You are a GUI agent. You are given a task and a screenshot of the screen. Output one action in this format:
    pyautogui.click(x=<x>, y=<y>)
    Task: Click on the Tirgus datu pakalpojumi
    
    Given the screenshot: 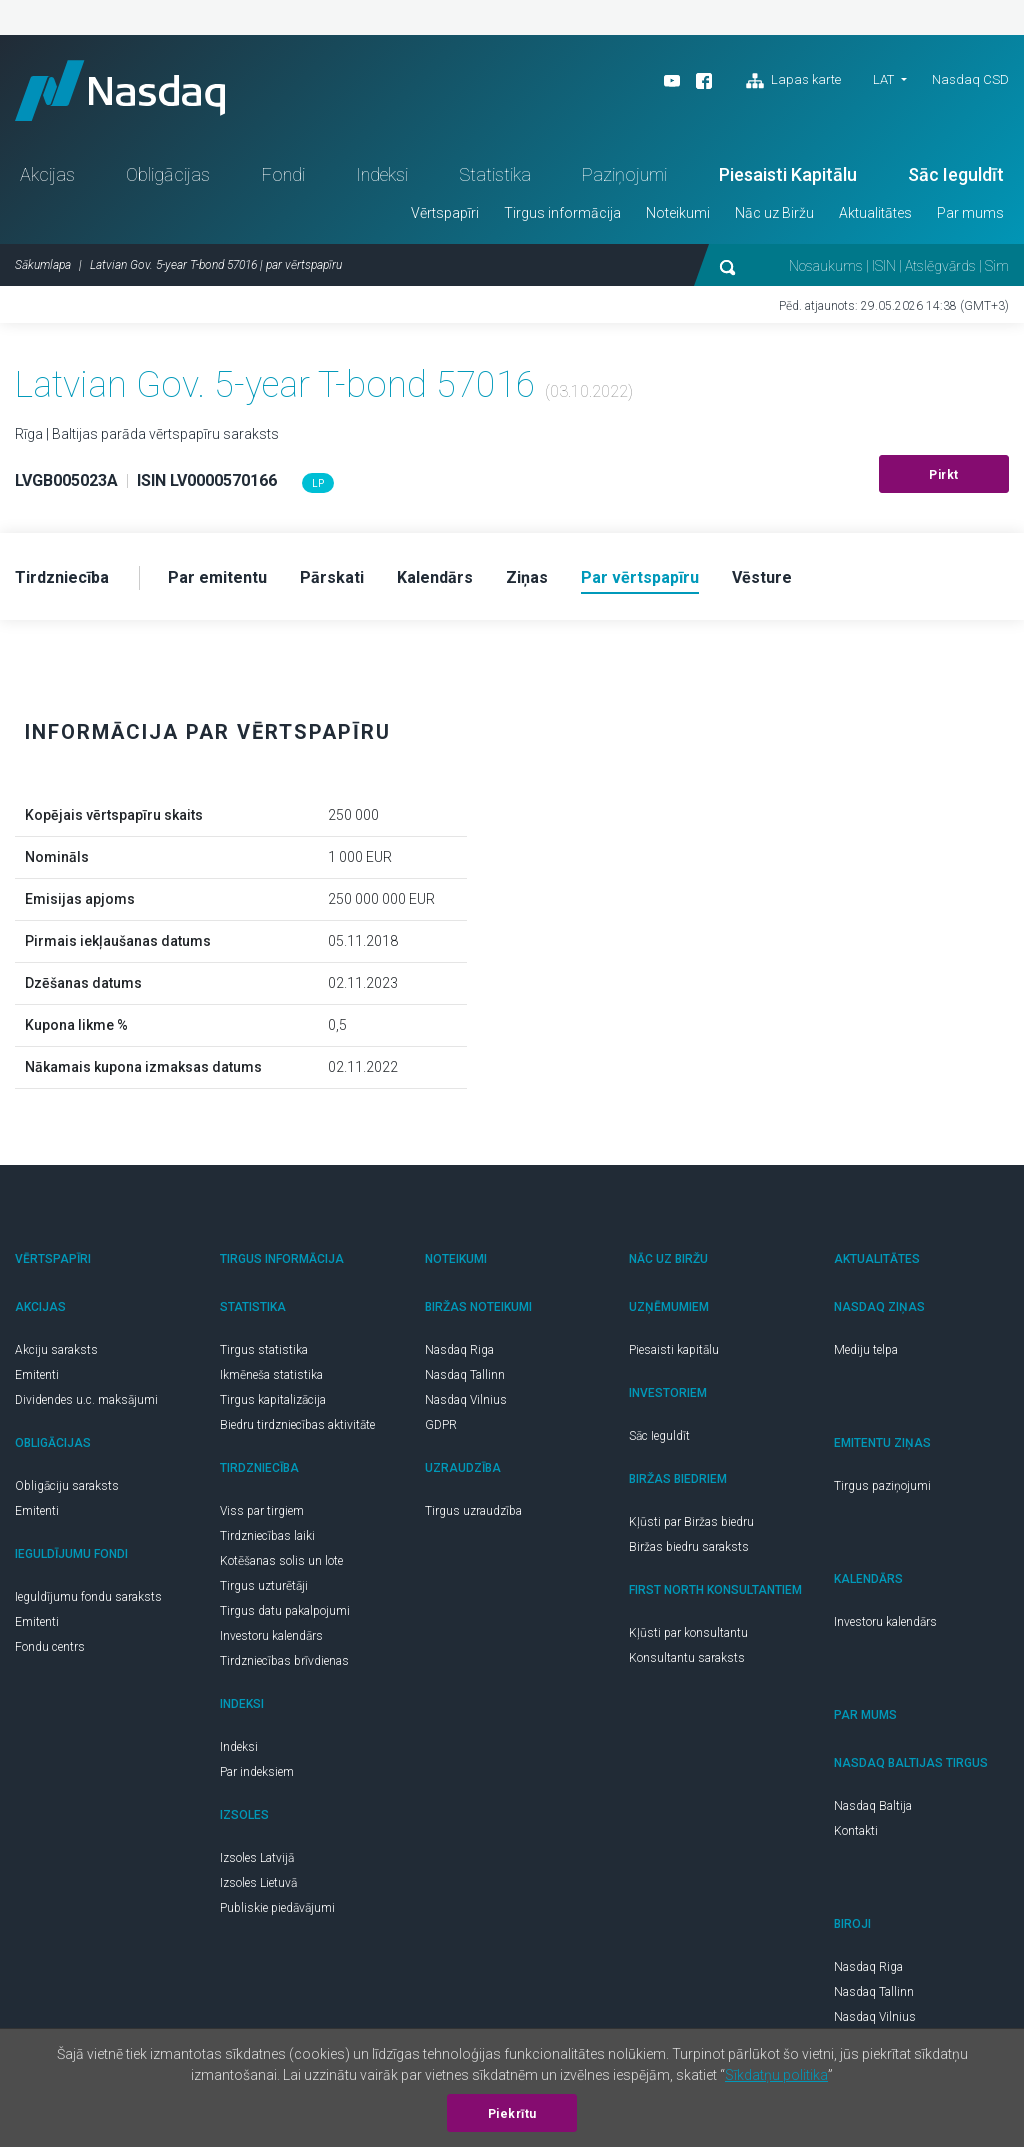 What is the action you would take?
    pyautogui.click(x=285, y=1611)
    